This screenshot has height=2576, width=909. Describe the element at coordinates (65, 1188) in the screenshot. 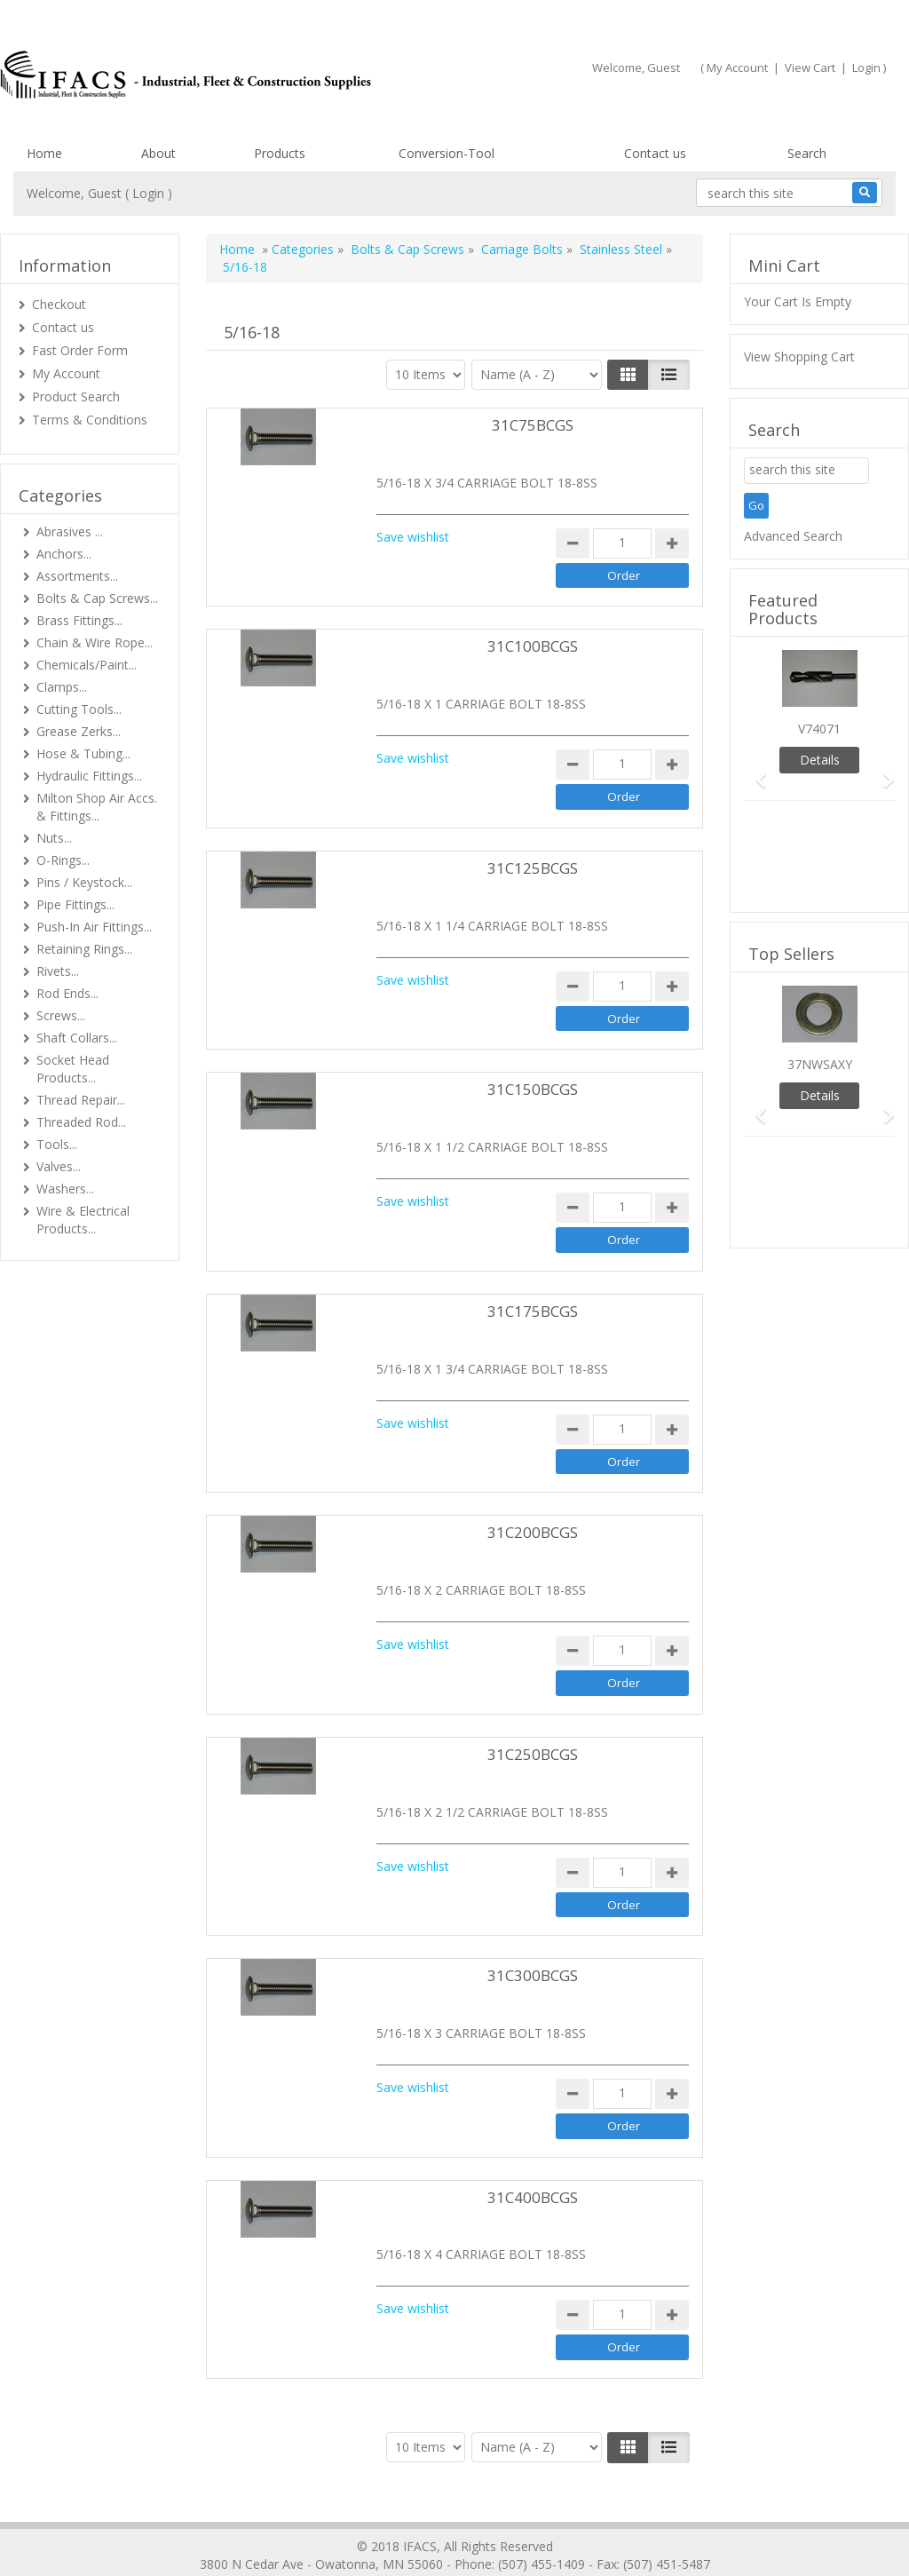

I see `Washers...` at that location.